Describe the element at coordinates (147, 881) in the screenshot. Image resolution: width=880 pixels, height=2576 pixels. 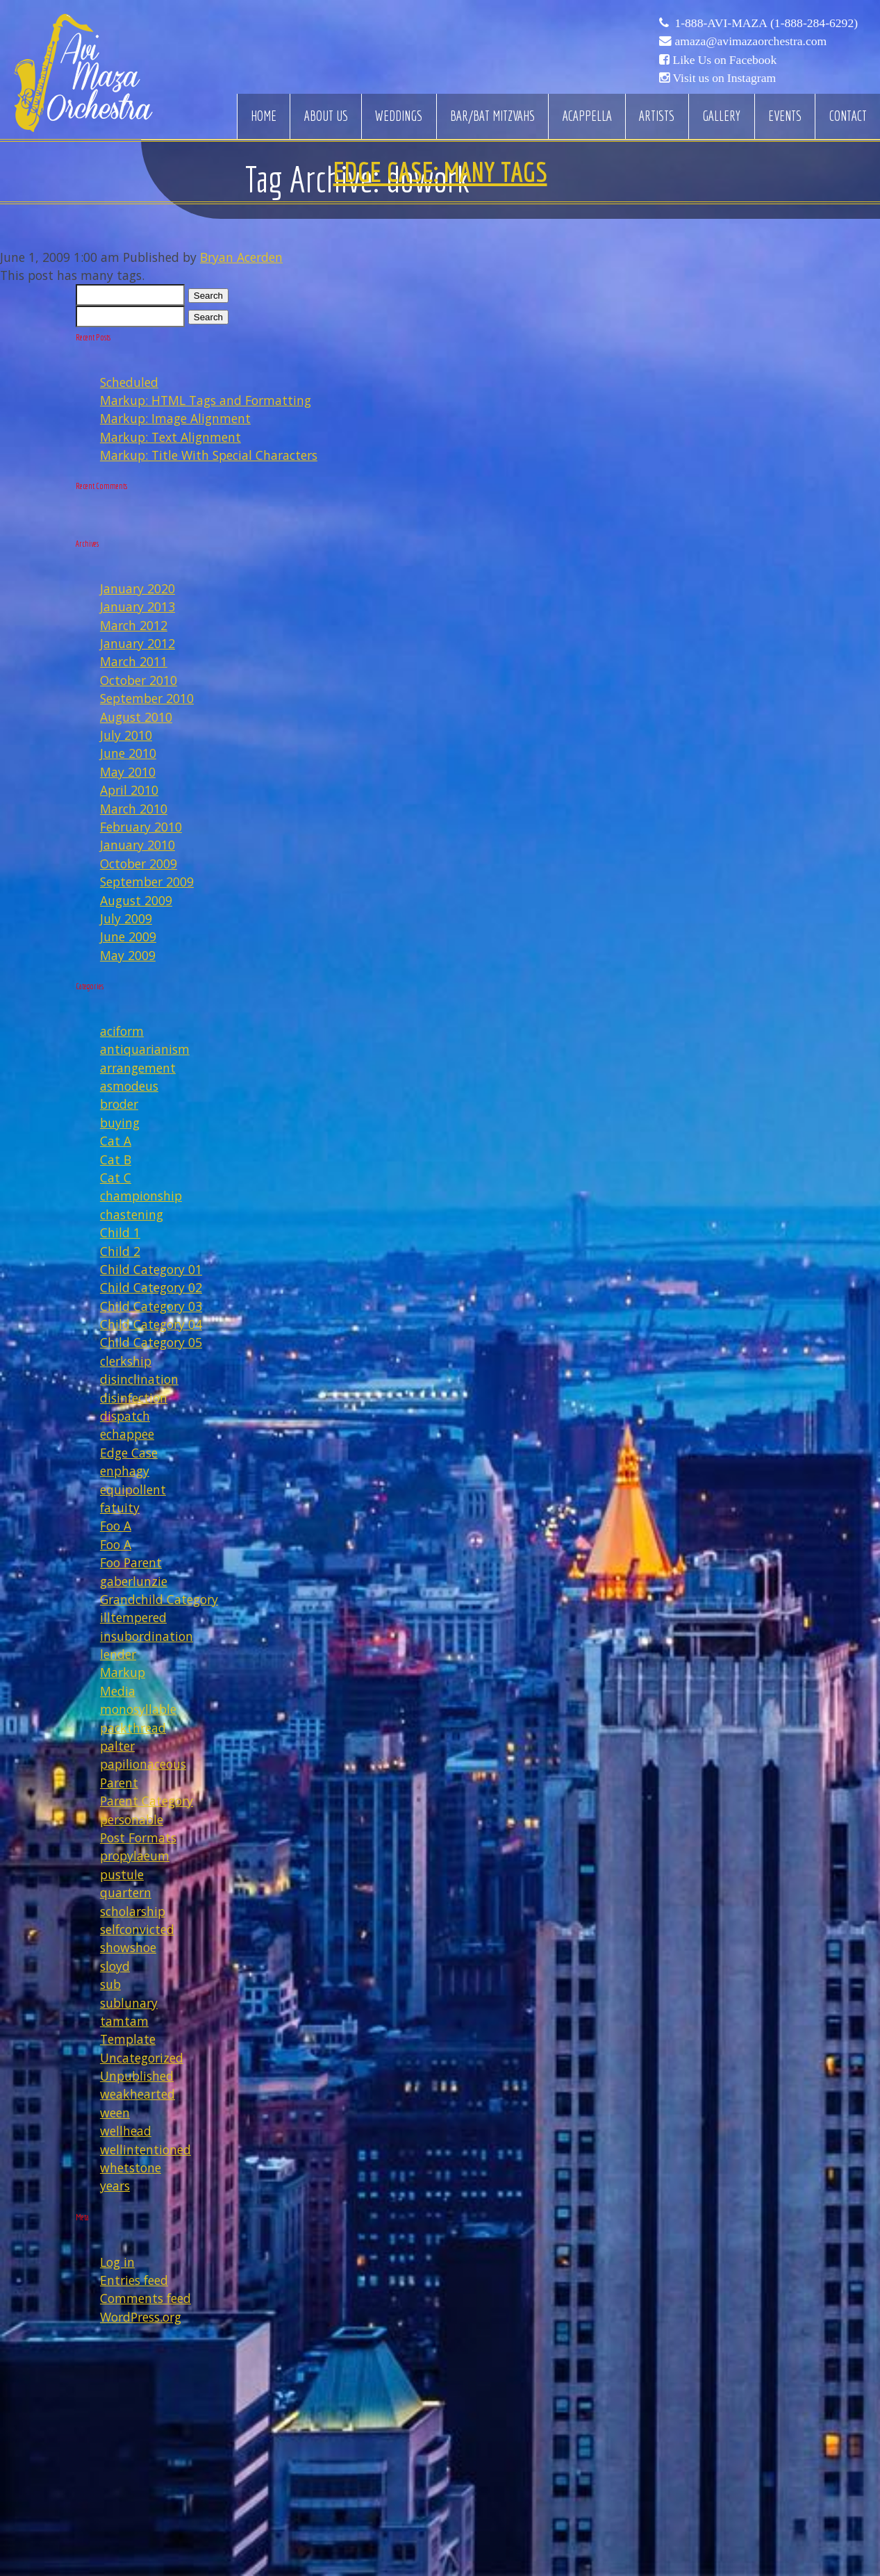
I see `September 2009` at that location.